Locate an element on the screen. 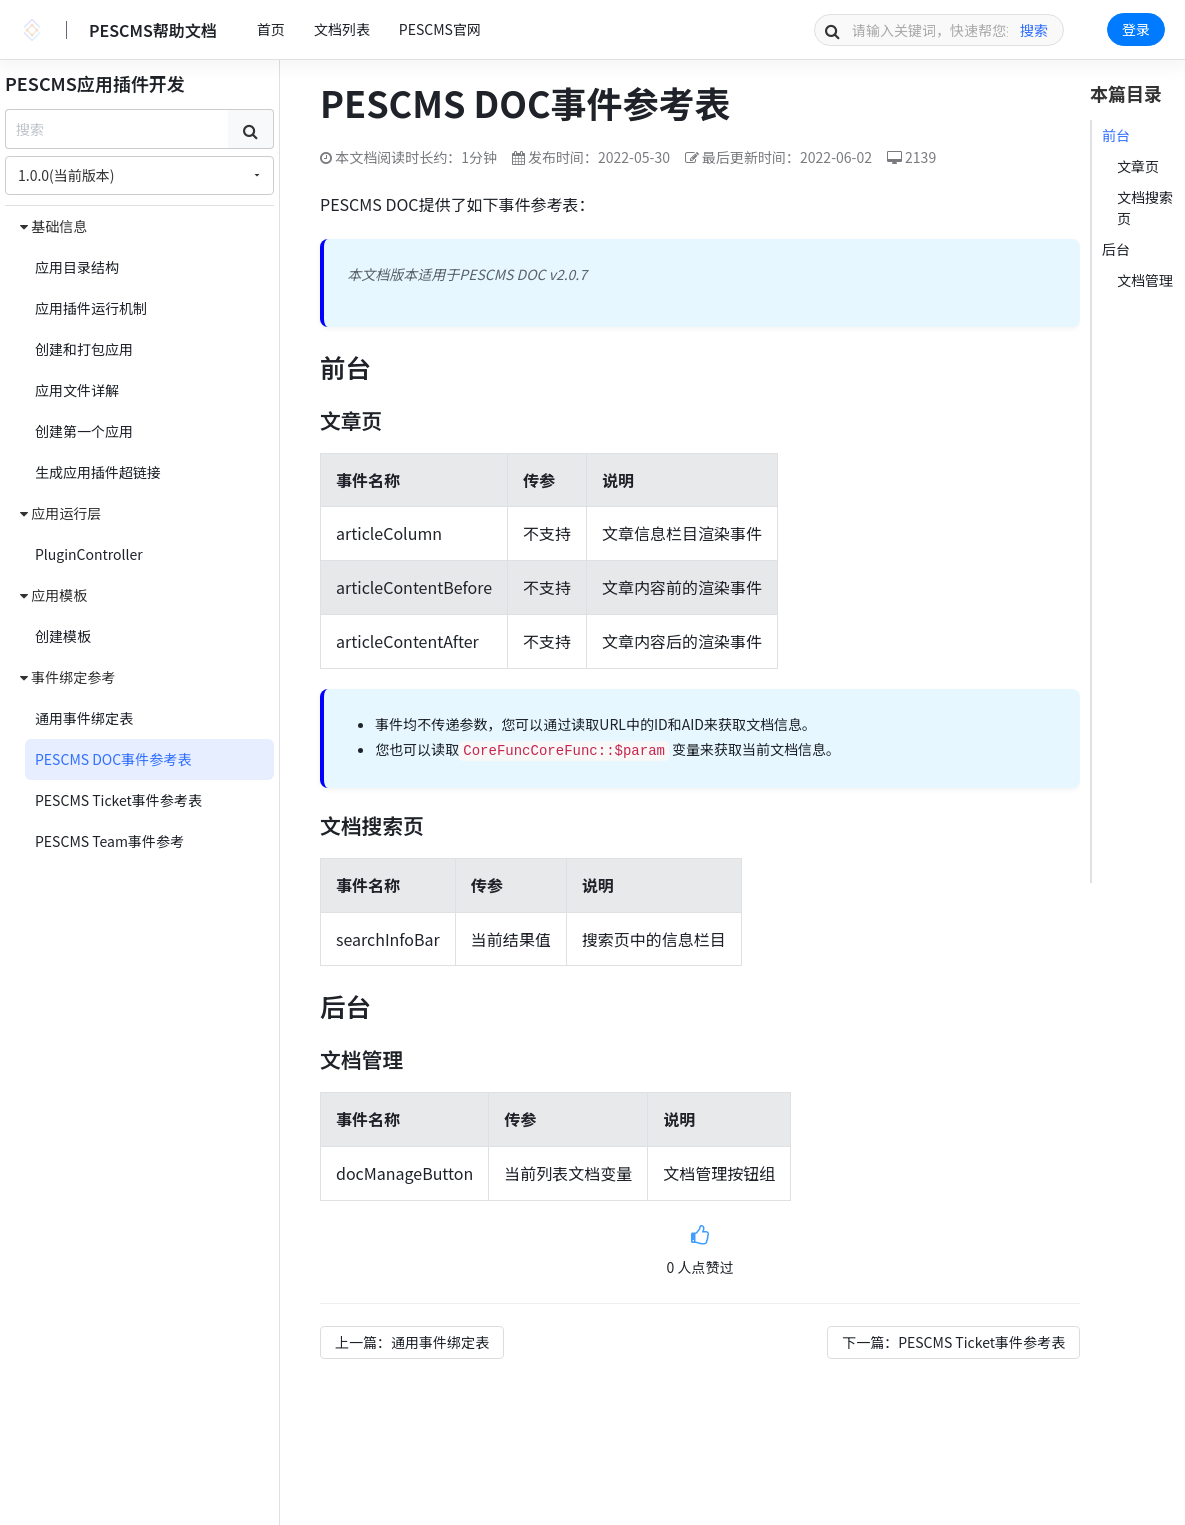  生成应用插件超链接 is located at coordinates (98, 472).